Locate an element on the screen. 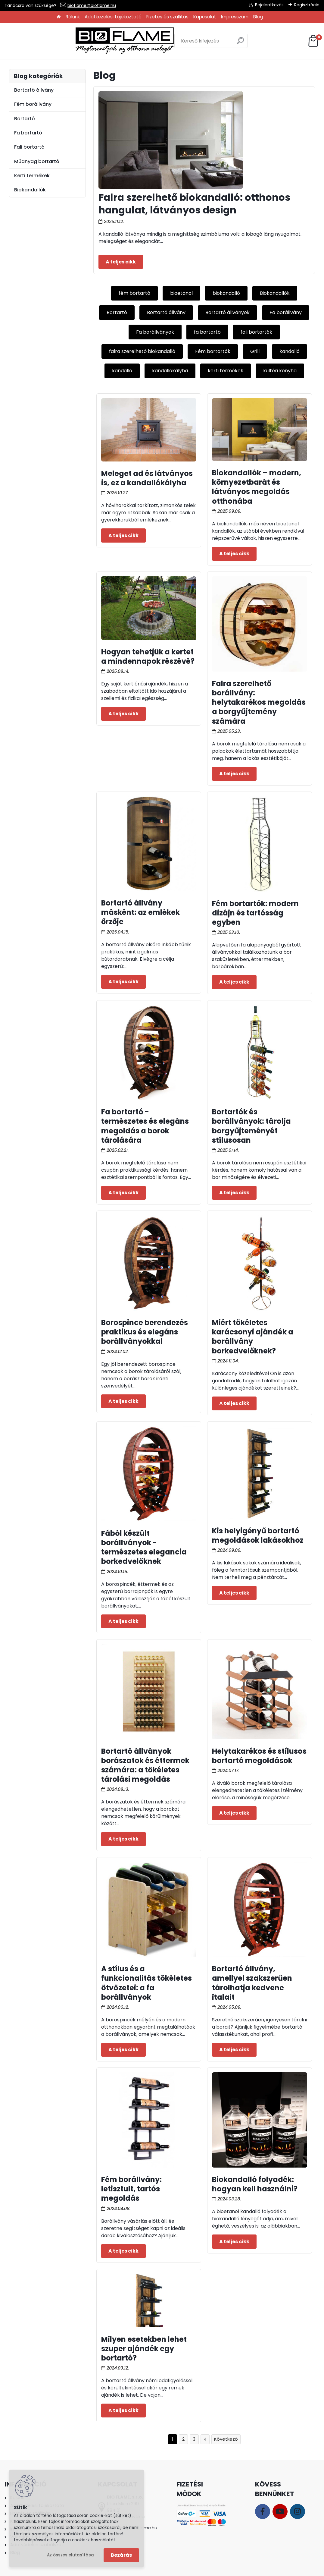 The width and height of the screenshot is (324, 2576). Fém bortartók: modern dizájn és tartósság egyben is located at coordinates (255, 913).